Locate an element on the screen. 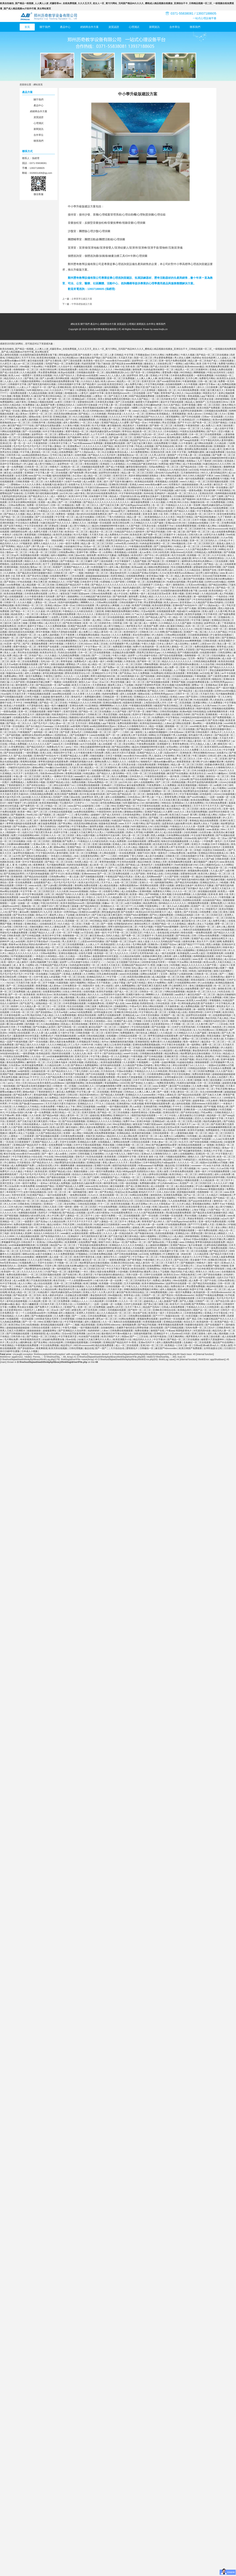  久草欧美 is located at coordinates (171, 502).